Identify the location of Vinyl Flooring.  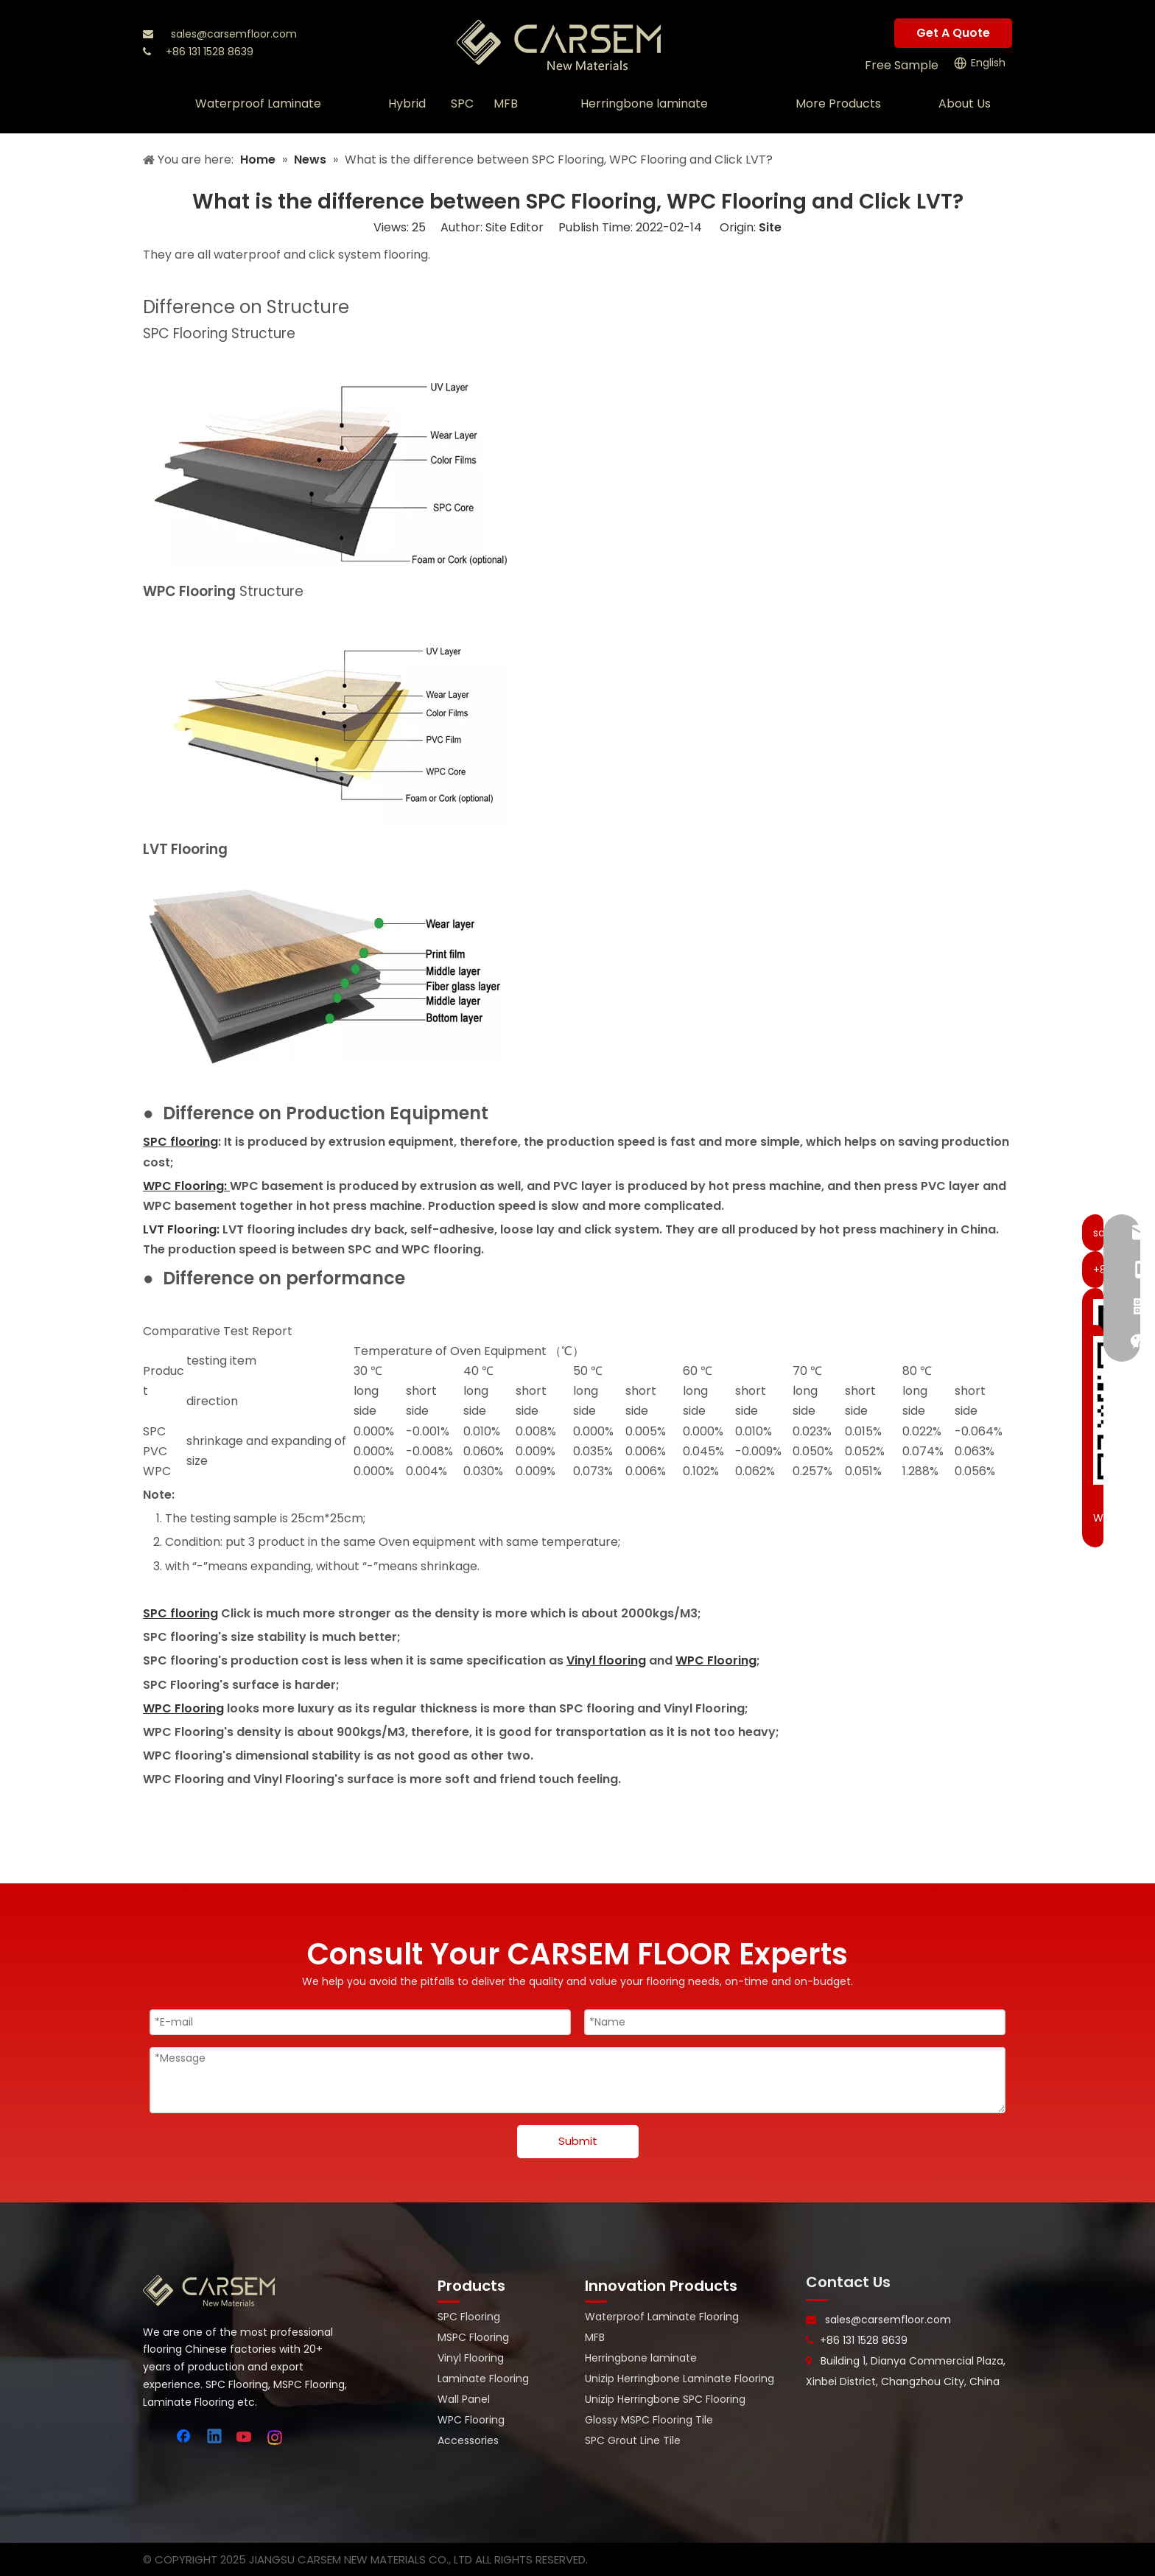
(471, 2358).